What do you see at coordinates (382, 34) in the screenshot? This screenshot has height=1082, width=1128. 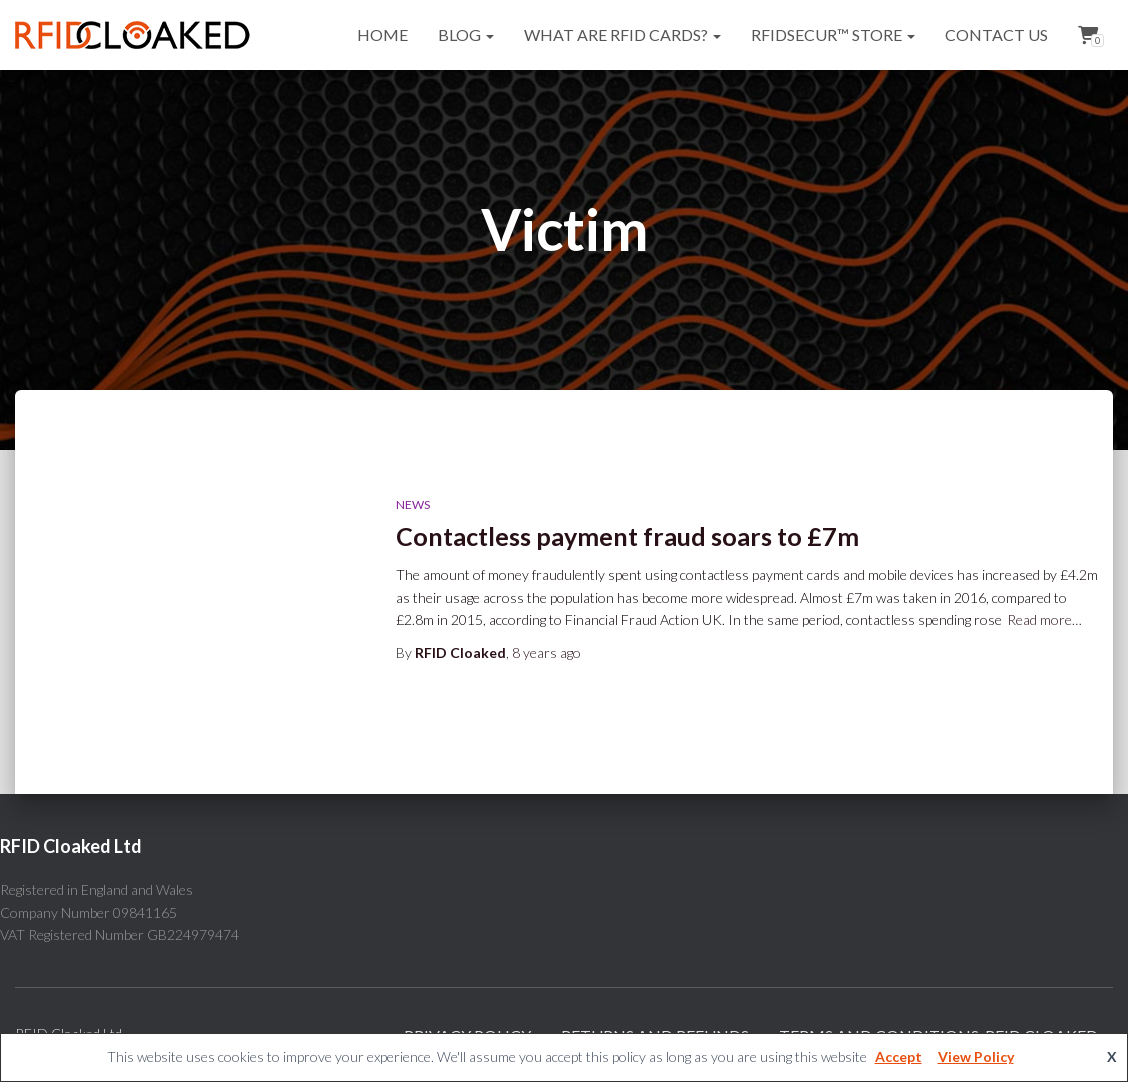 I see `Home` at bounding box center [382, 34].